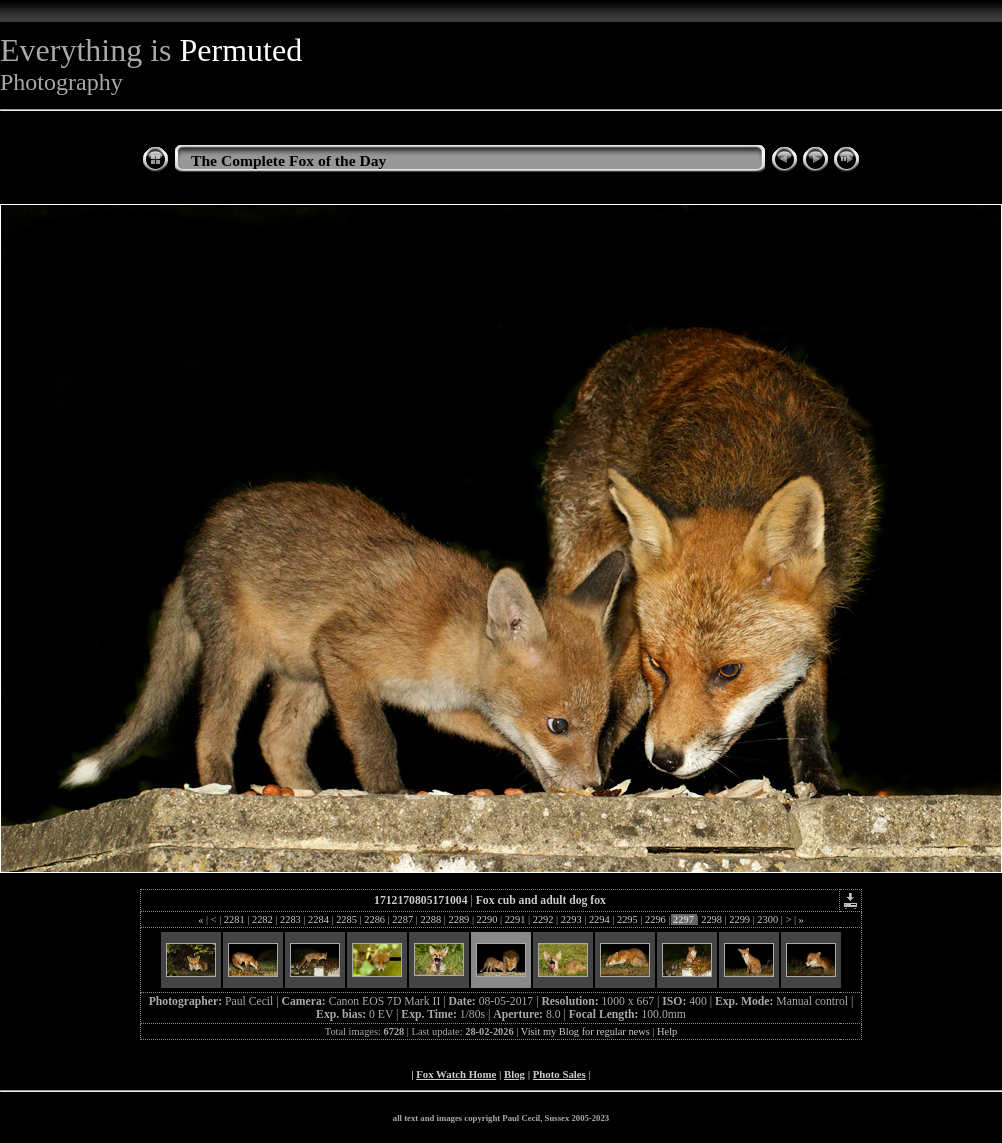 The image size is (1002, 1143). I want to click on 2290, so click(487, 919).